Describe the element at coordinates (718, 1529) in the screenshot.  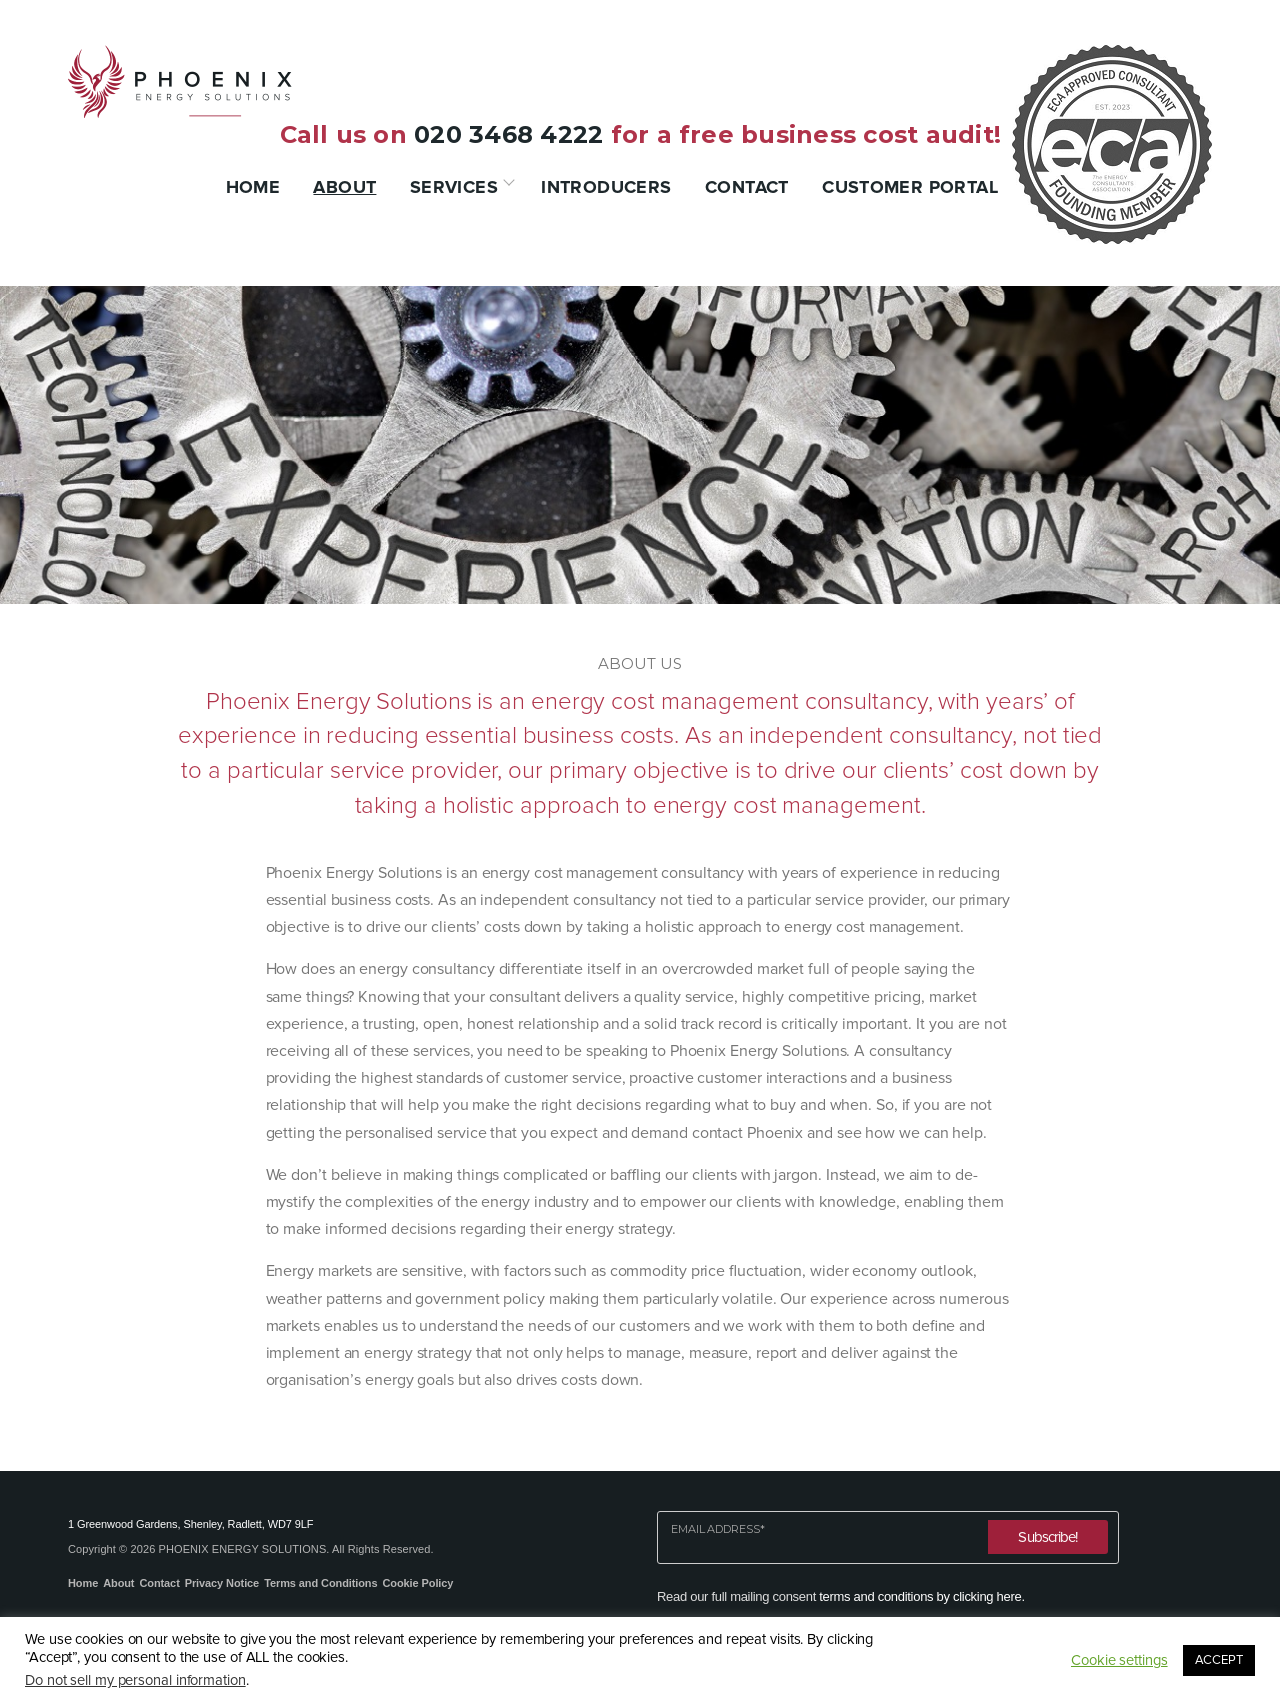
I see `Email Address` at that location.